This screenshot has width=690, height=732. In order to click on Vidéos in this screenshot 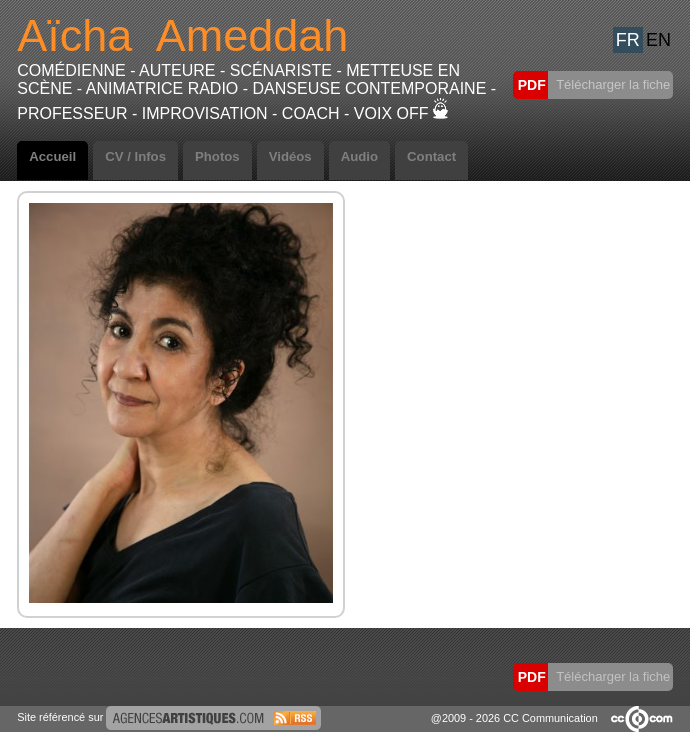, I will do `click(290, 156)`.